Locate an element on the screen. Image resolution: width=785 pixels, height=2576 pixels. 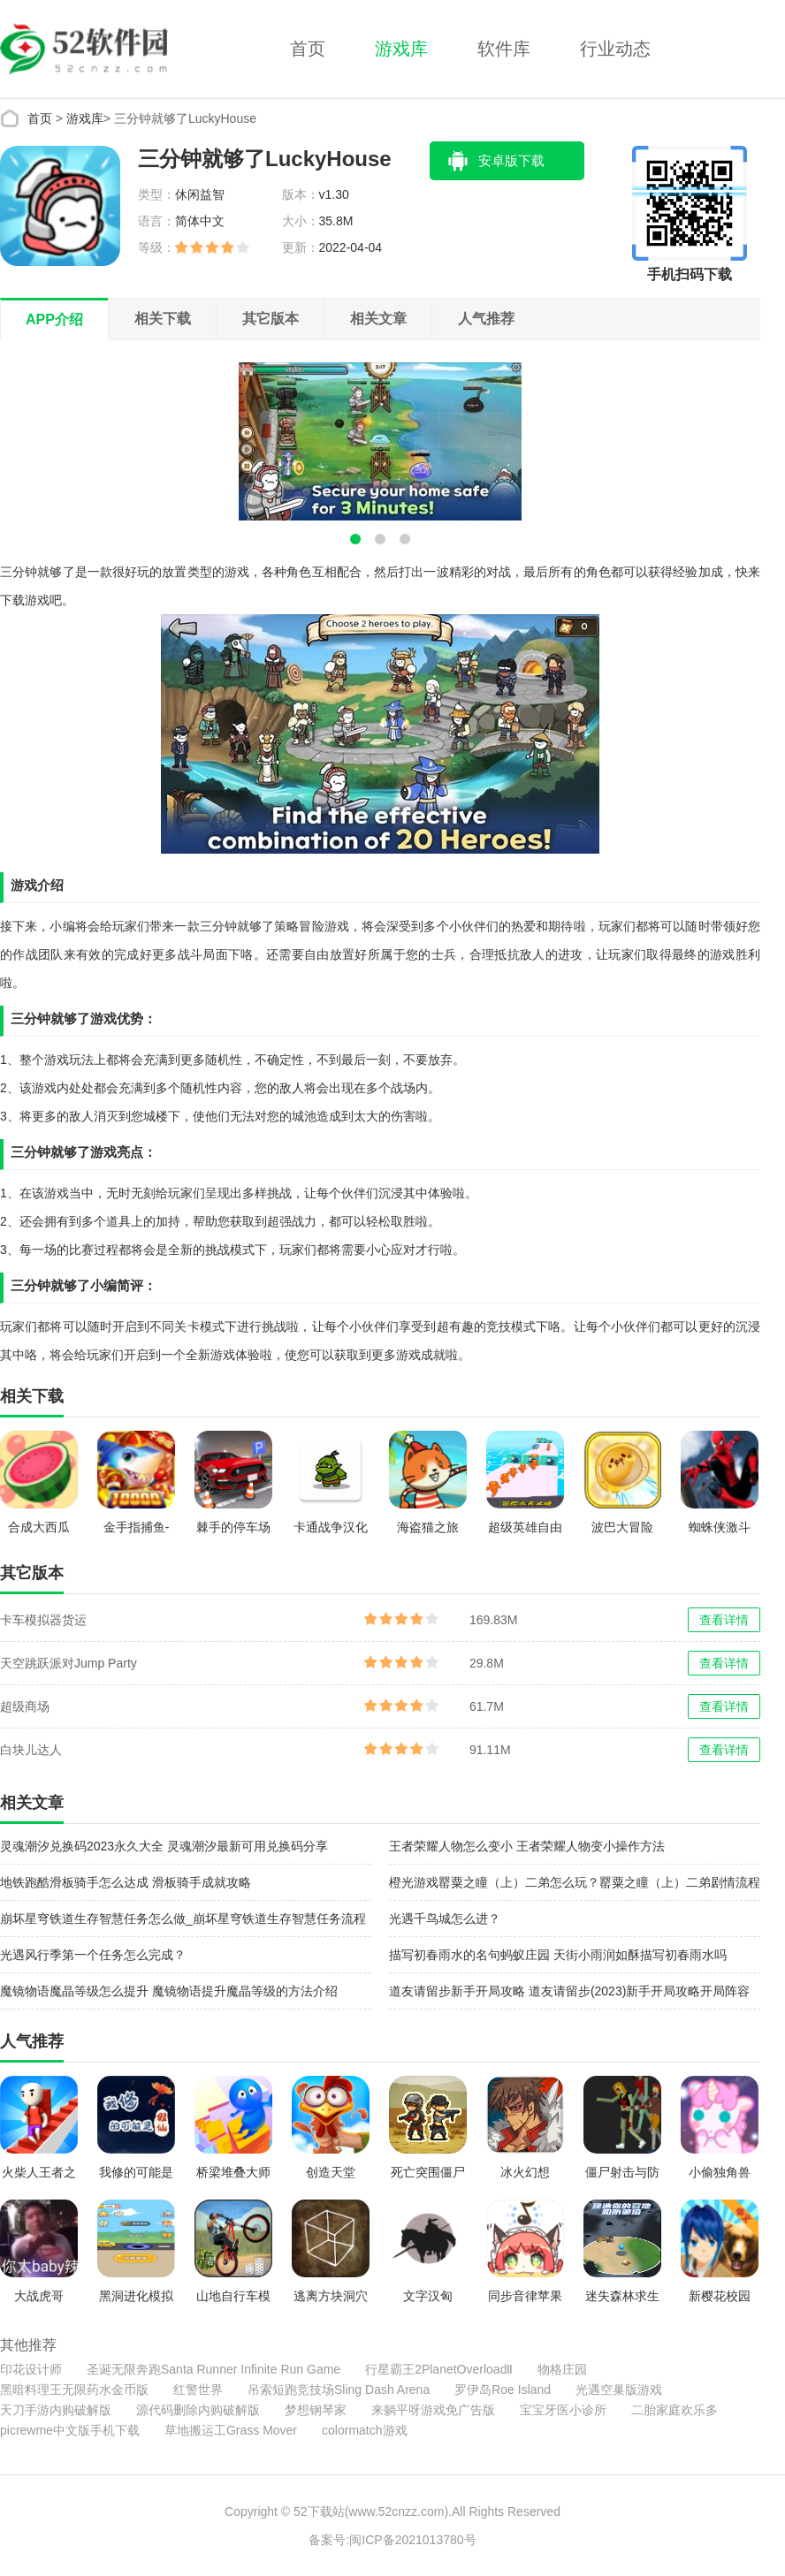
草地搬运工Grass Mover is located at coordinates (230, 2430).